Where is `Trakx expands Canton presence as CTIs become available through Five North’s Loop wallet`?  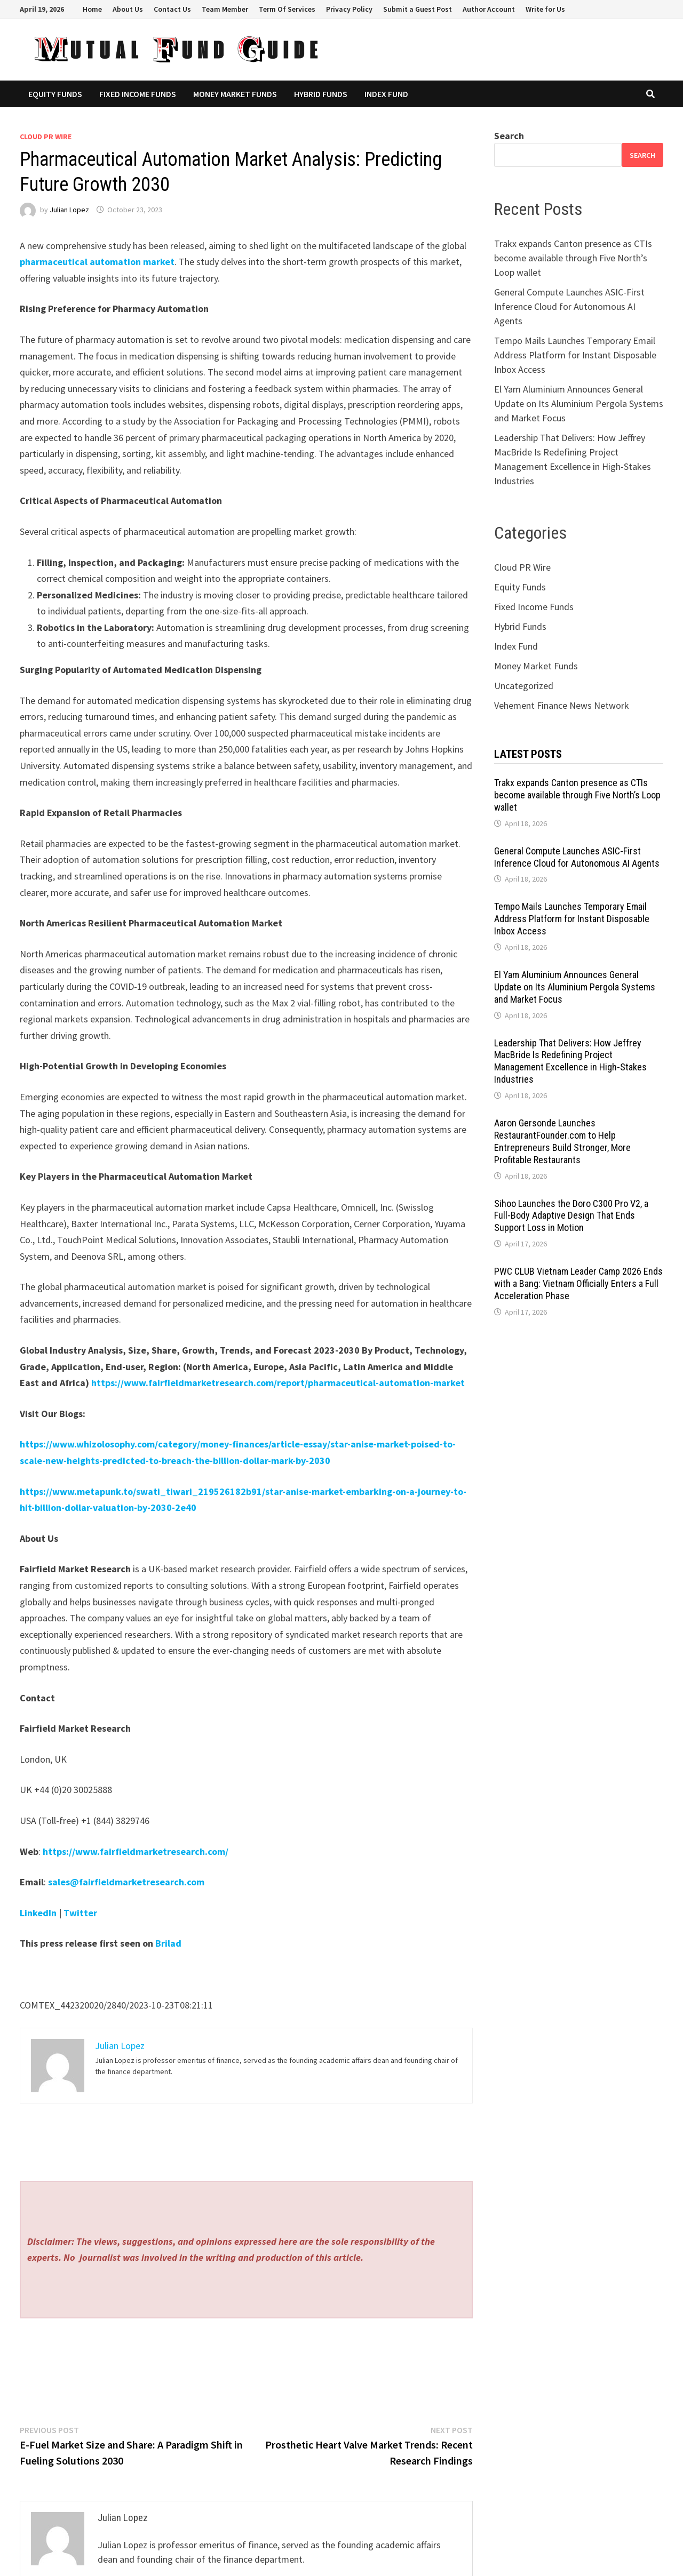 Trakx expands Canton presence as CTIs become available through Five North’s Loop wallet is located at coordinates (573, 257).